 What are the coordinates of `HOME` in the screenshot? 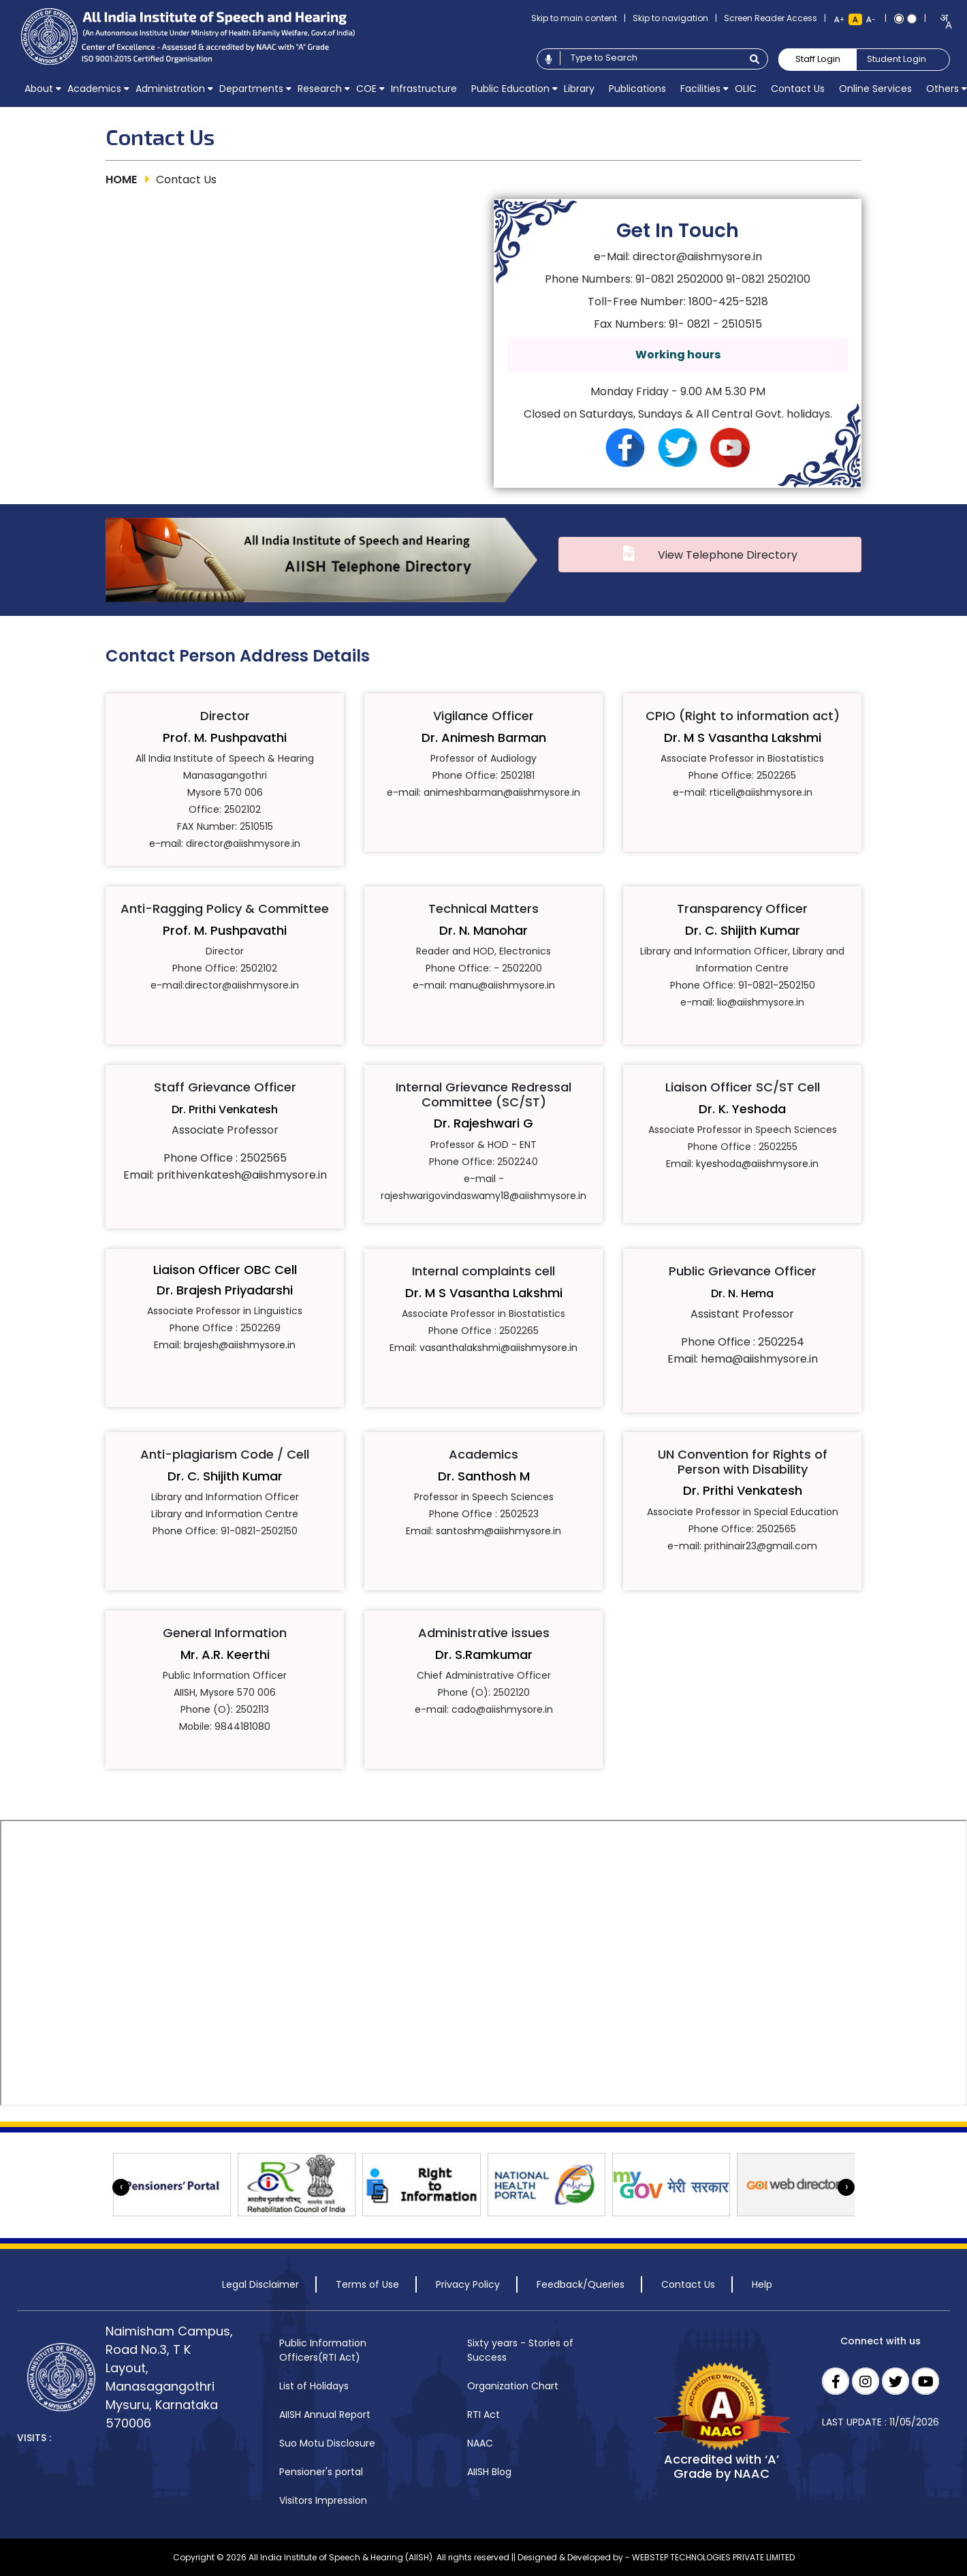 It's located at (121, 179).